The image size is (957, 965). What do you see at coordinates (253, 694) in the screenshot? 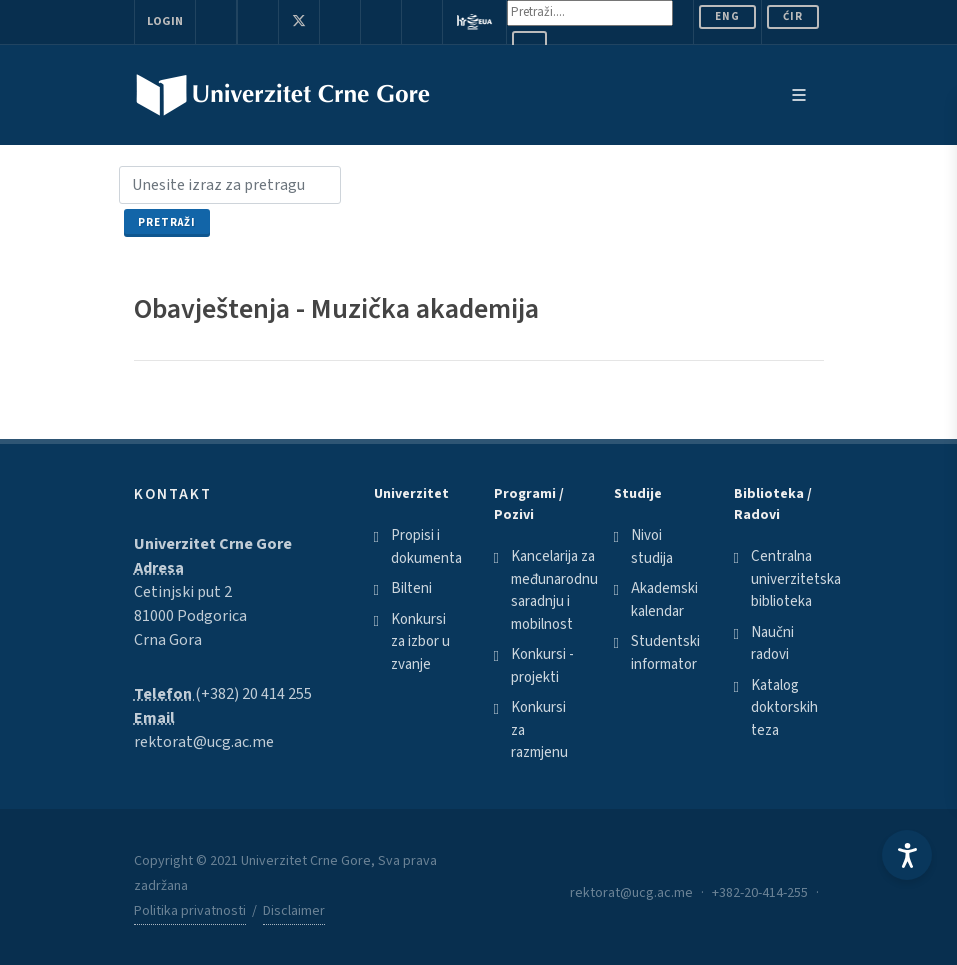
I see `(+382) 20 414 255` at bounding box center [253, 694].